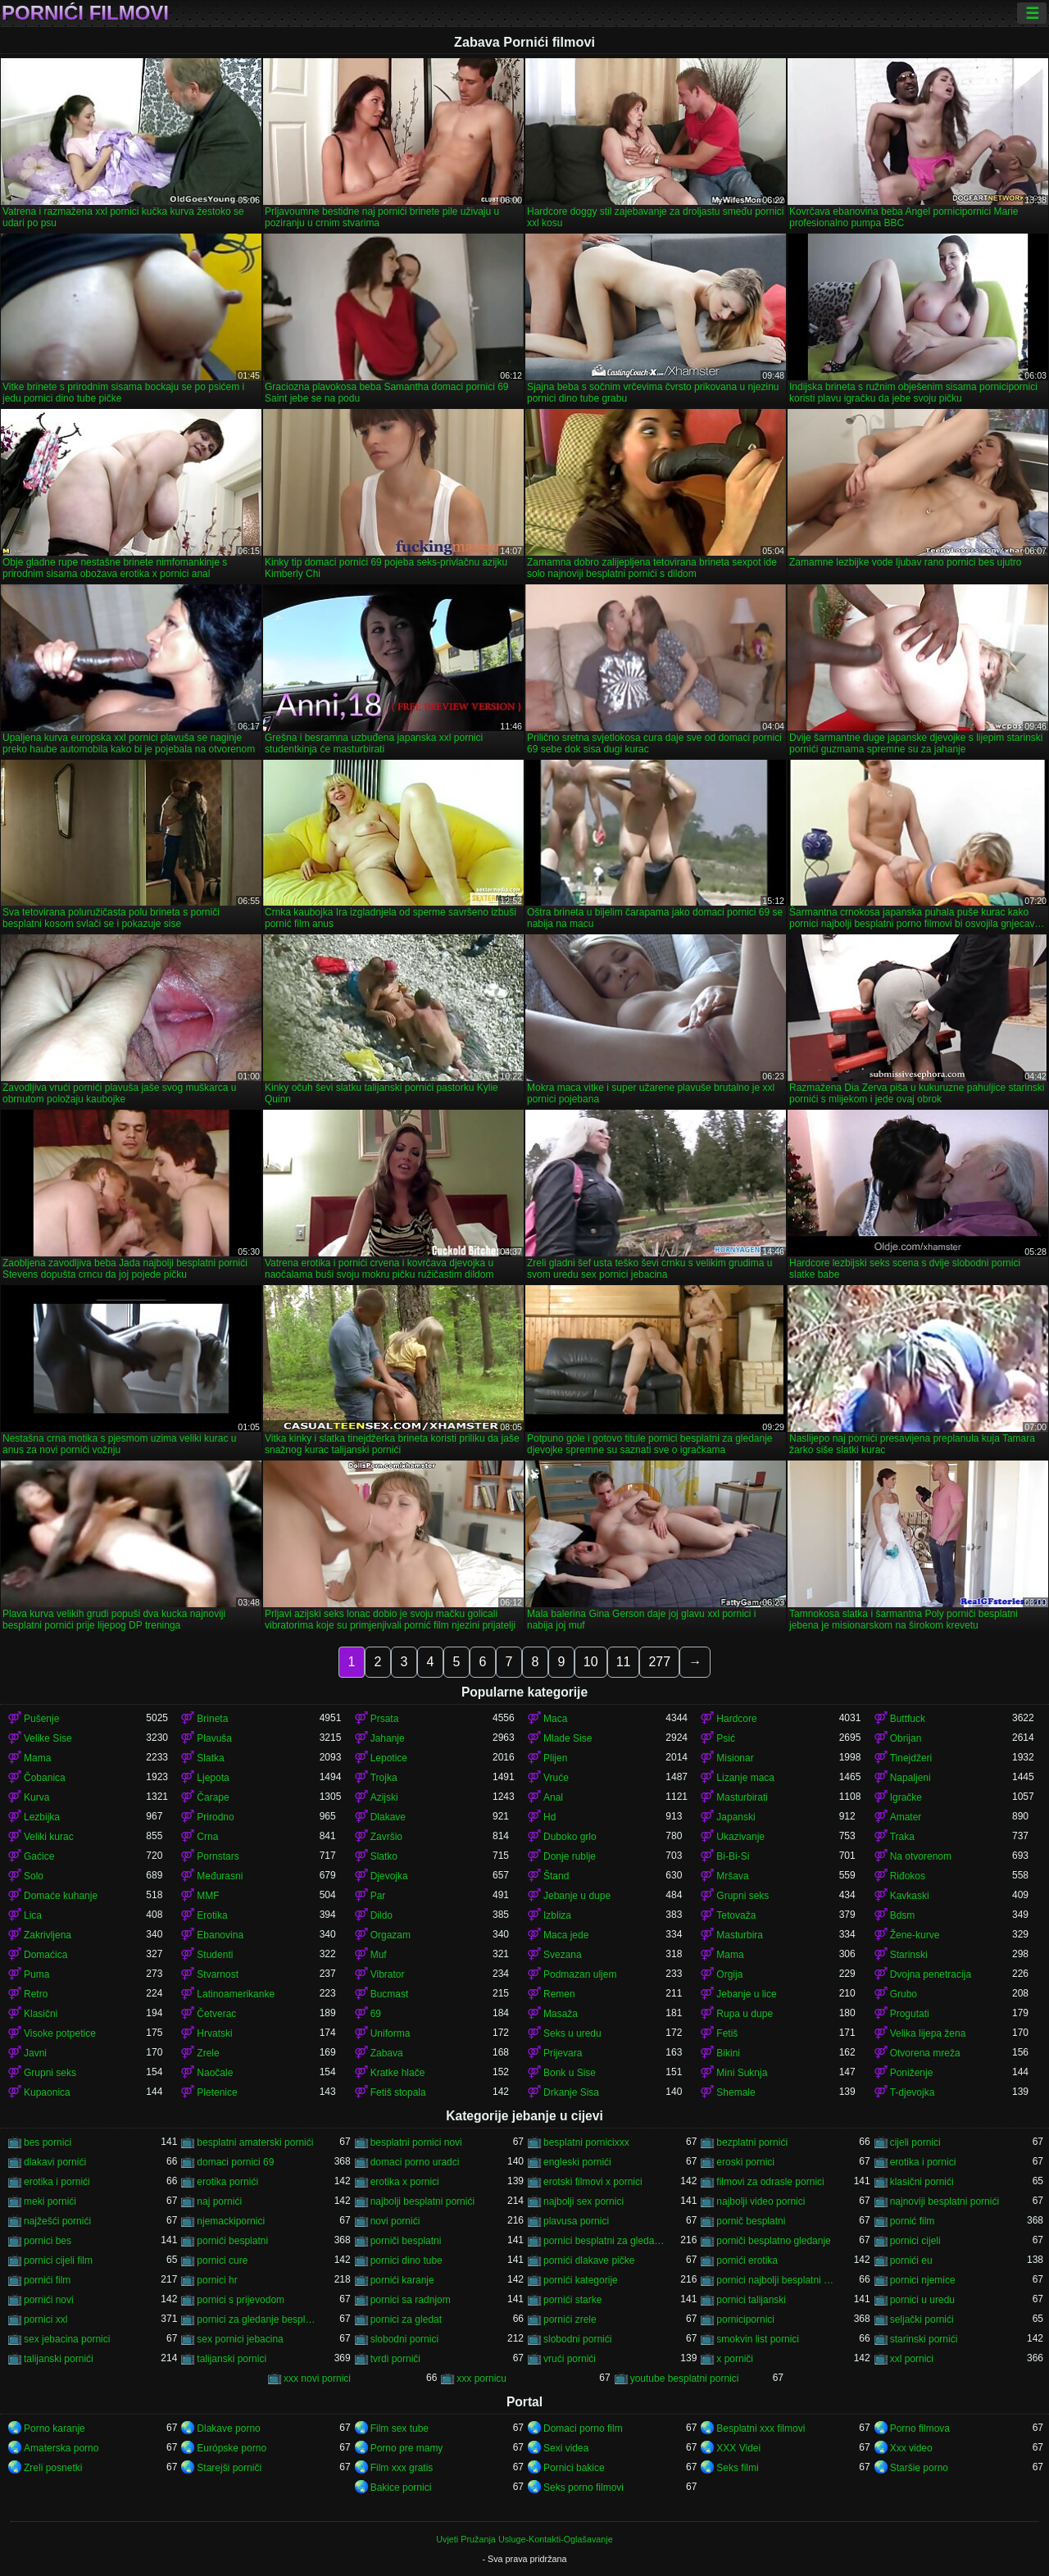 This screenshot has height=2576, width=1049. Describe the element at coordinates (736, 1915) in the screenshot. I see `Tetovaža` at that location.